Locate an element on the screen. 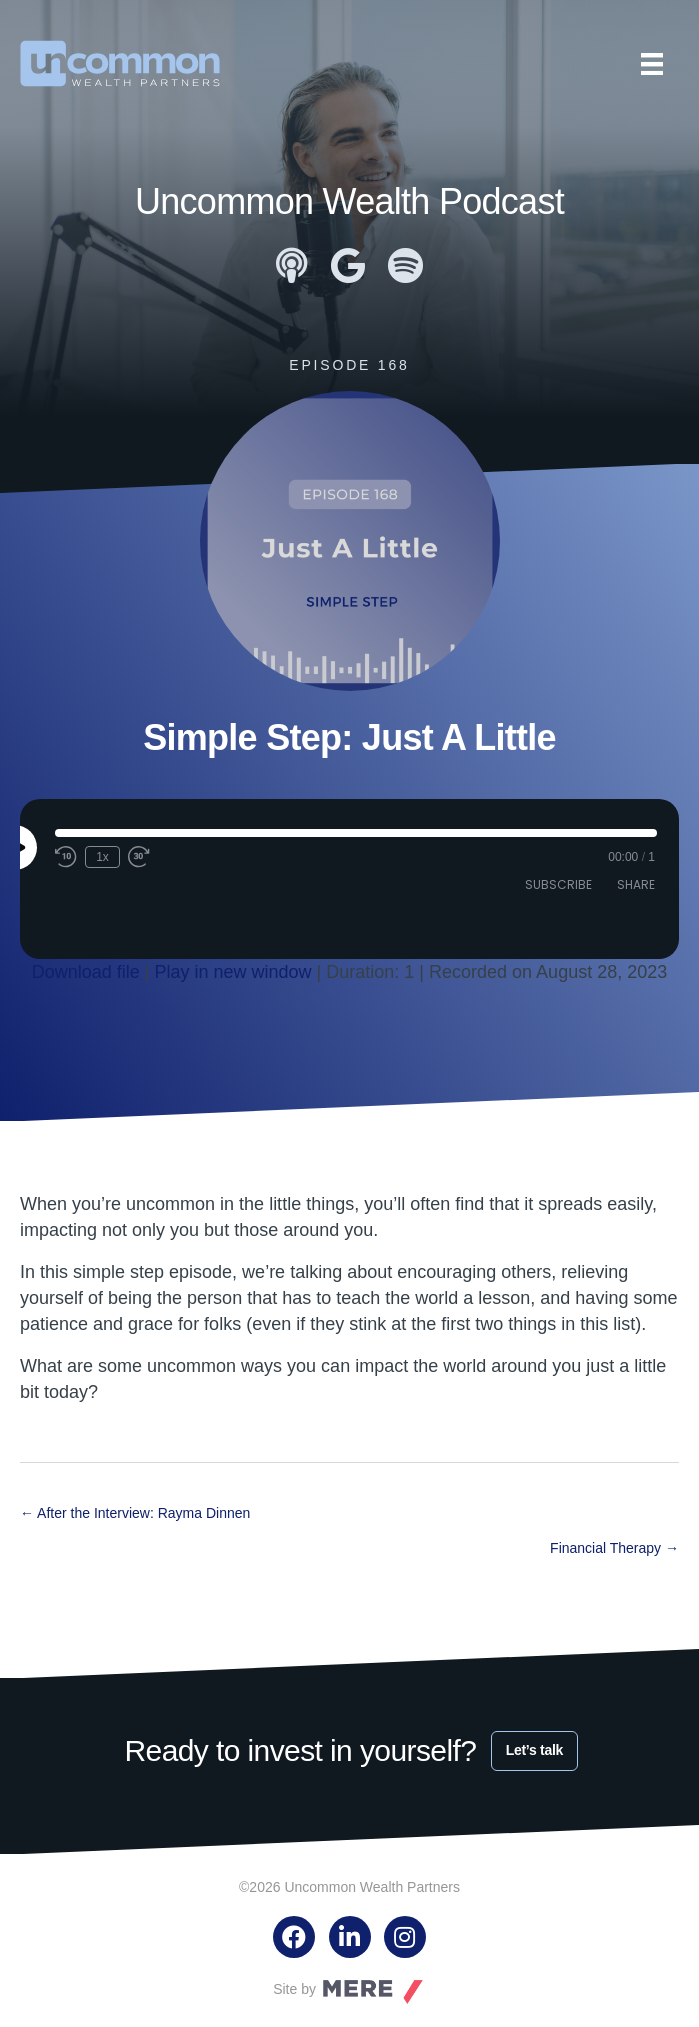  Share is located at coordinates (636, 884).